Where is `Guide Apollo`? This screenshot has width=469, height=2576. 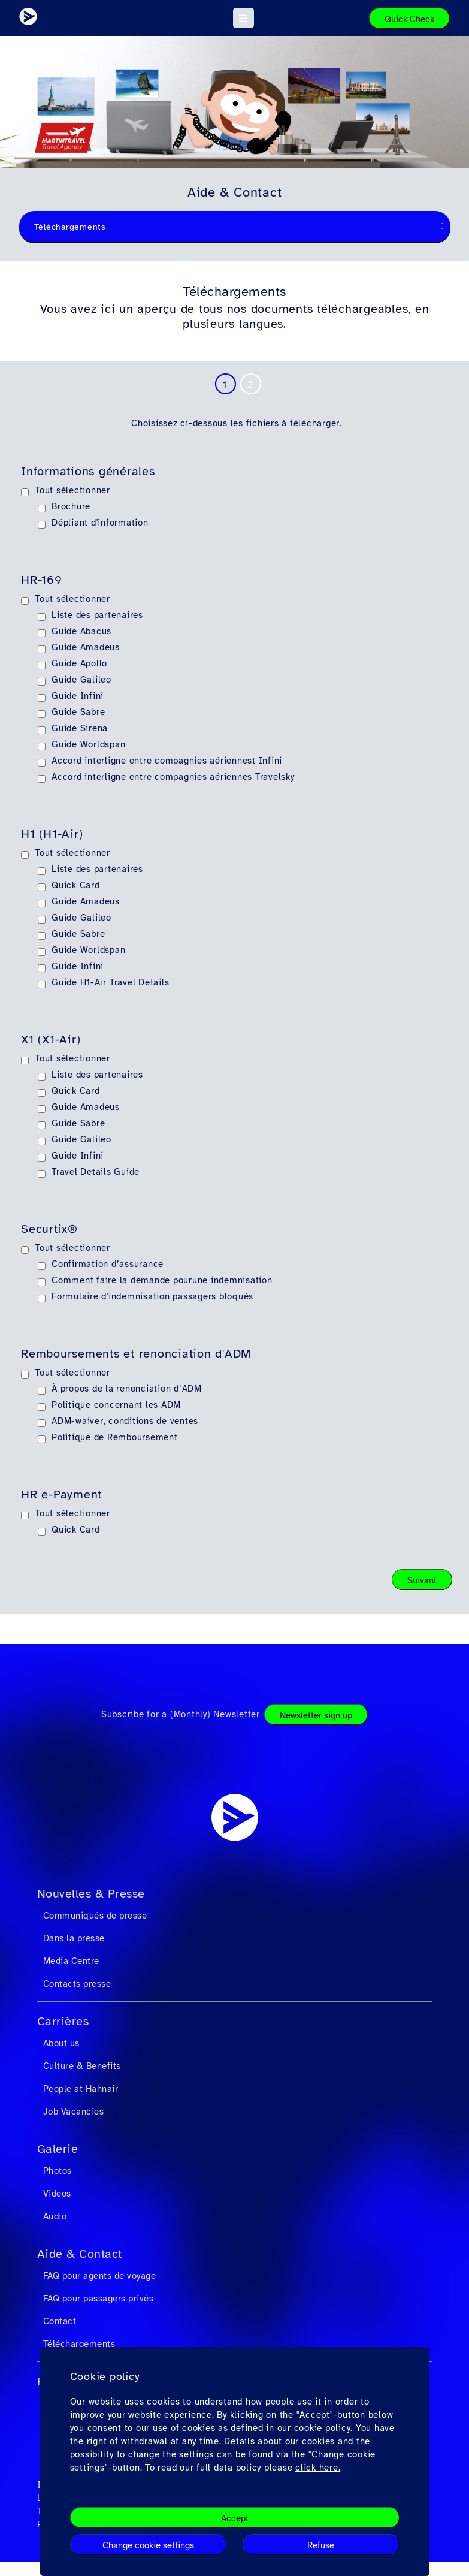 Guide Apollo is located at coordinates (79, 663).